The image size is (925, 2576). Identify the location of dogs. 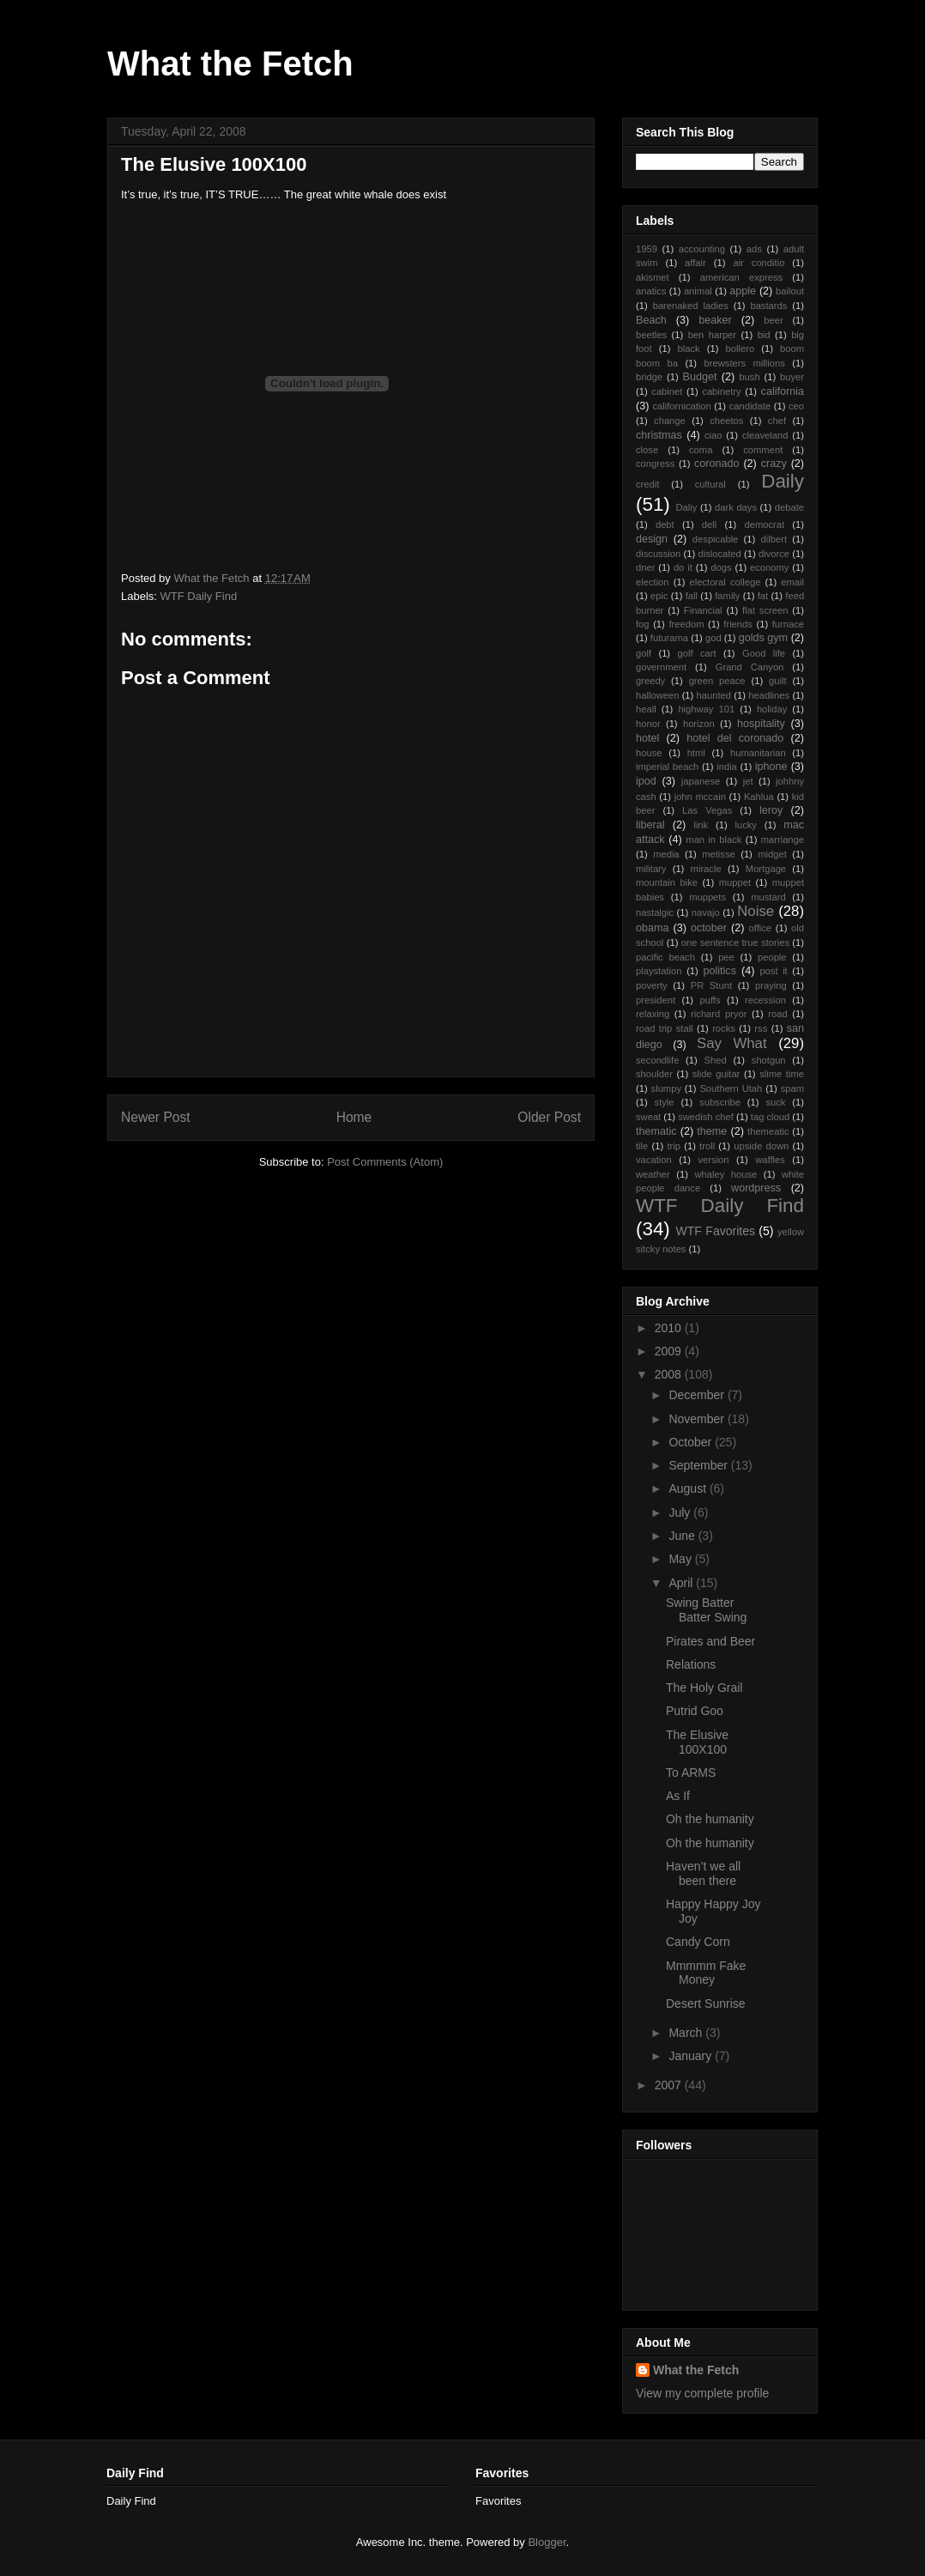
(720, 567).